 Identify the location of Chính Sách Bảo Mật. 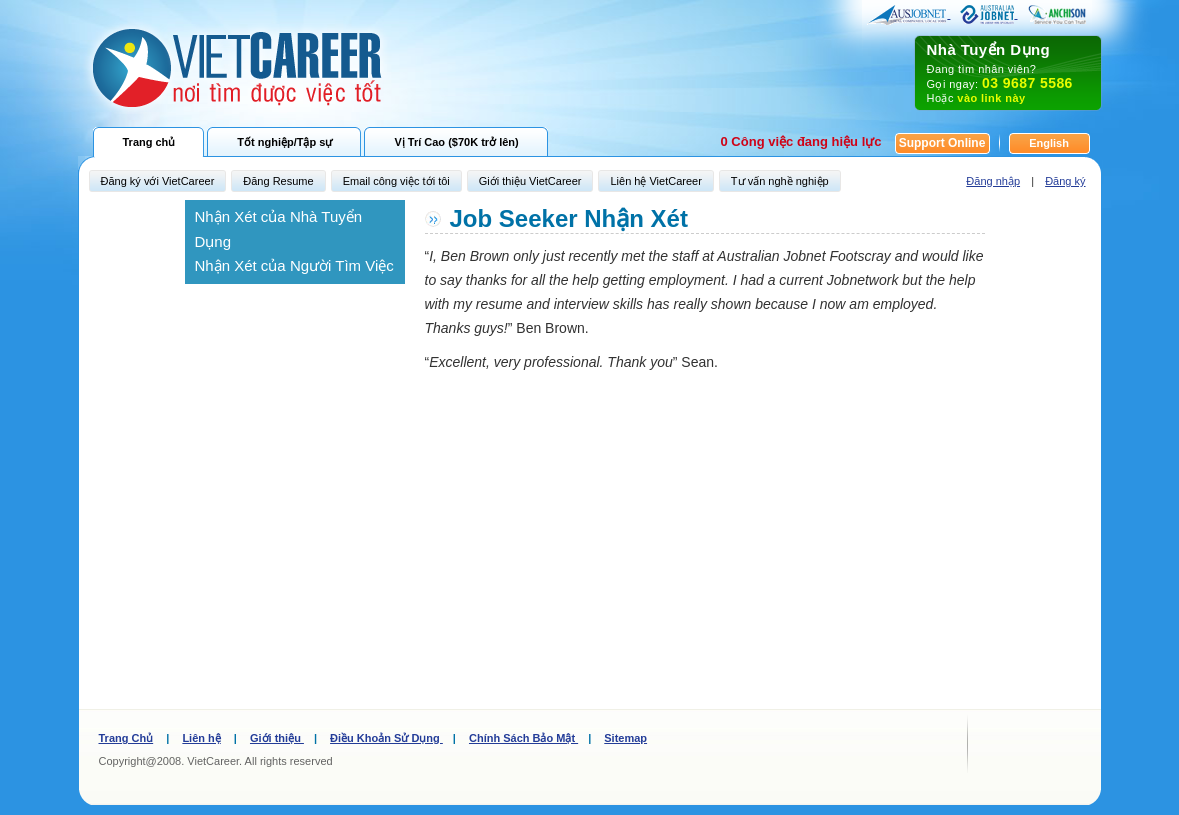
(523, 738).